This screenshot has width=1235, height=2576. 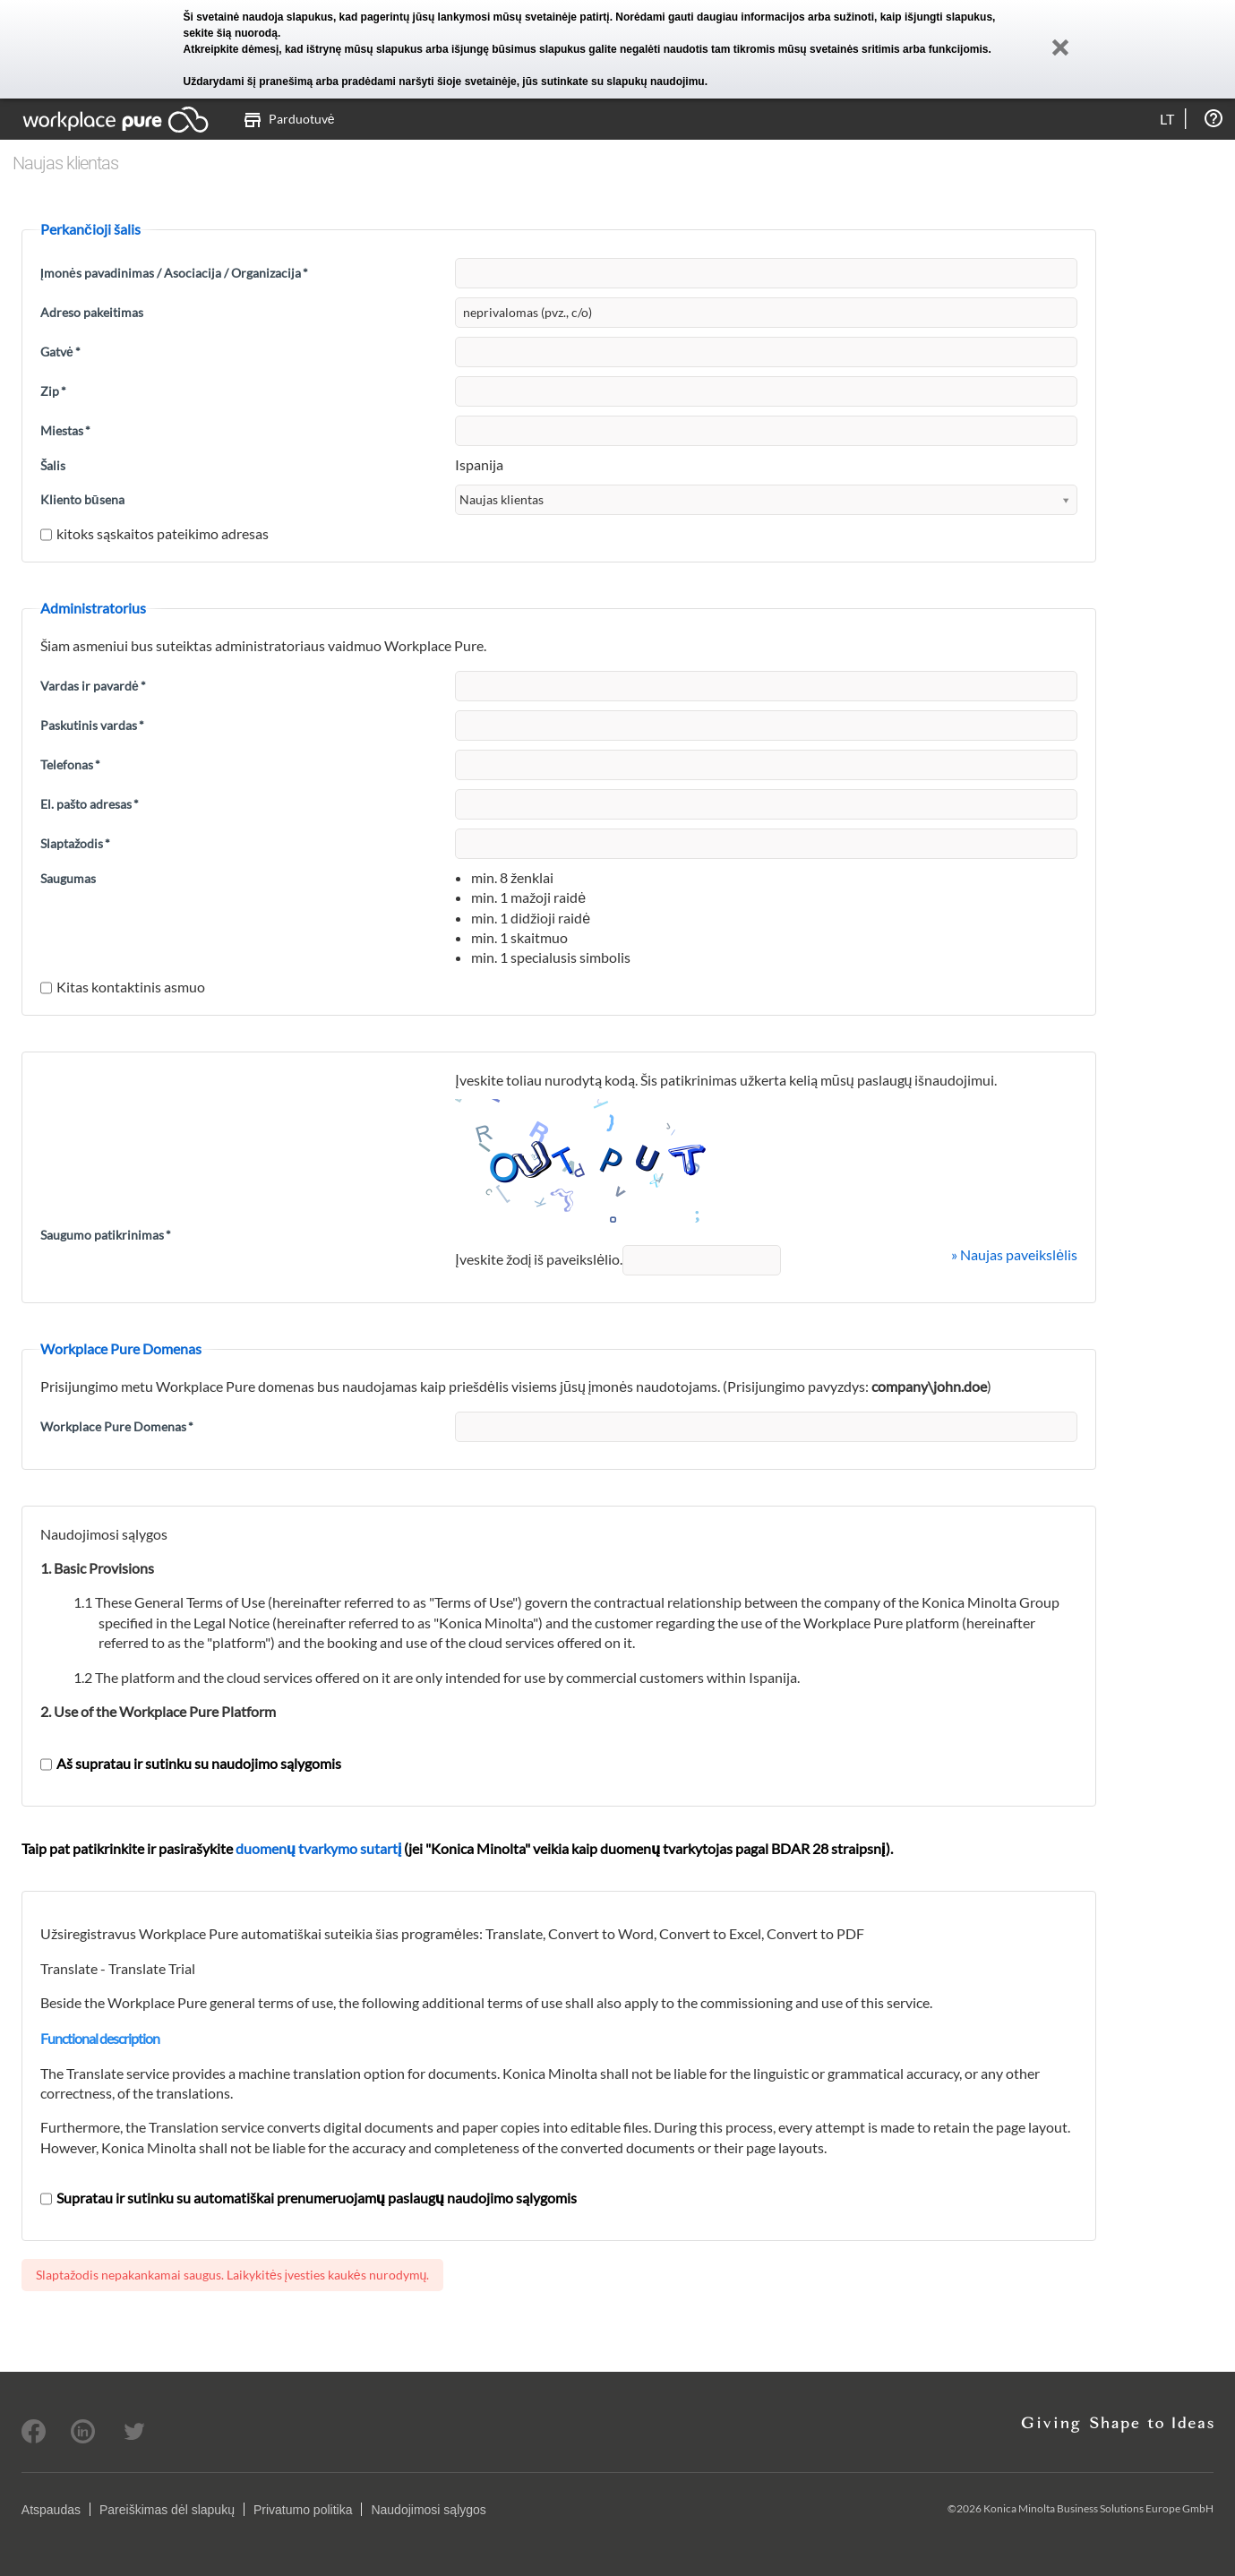 What do you see at coordinates (93, 685) in the screenshot?
I see `Vardas ir pavardė` at bounding box center [93, 685].